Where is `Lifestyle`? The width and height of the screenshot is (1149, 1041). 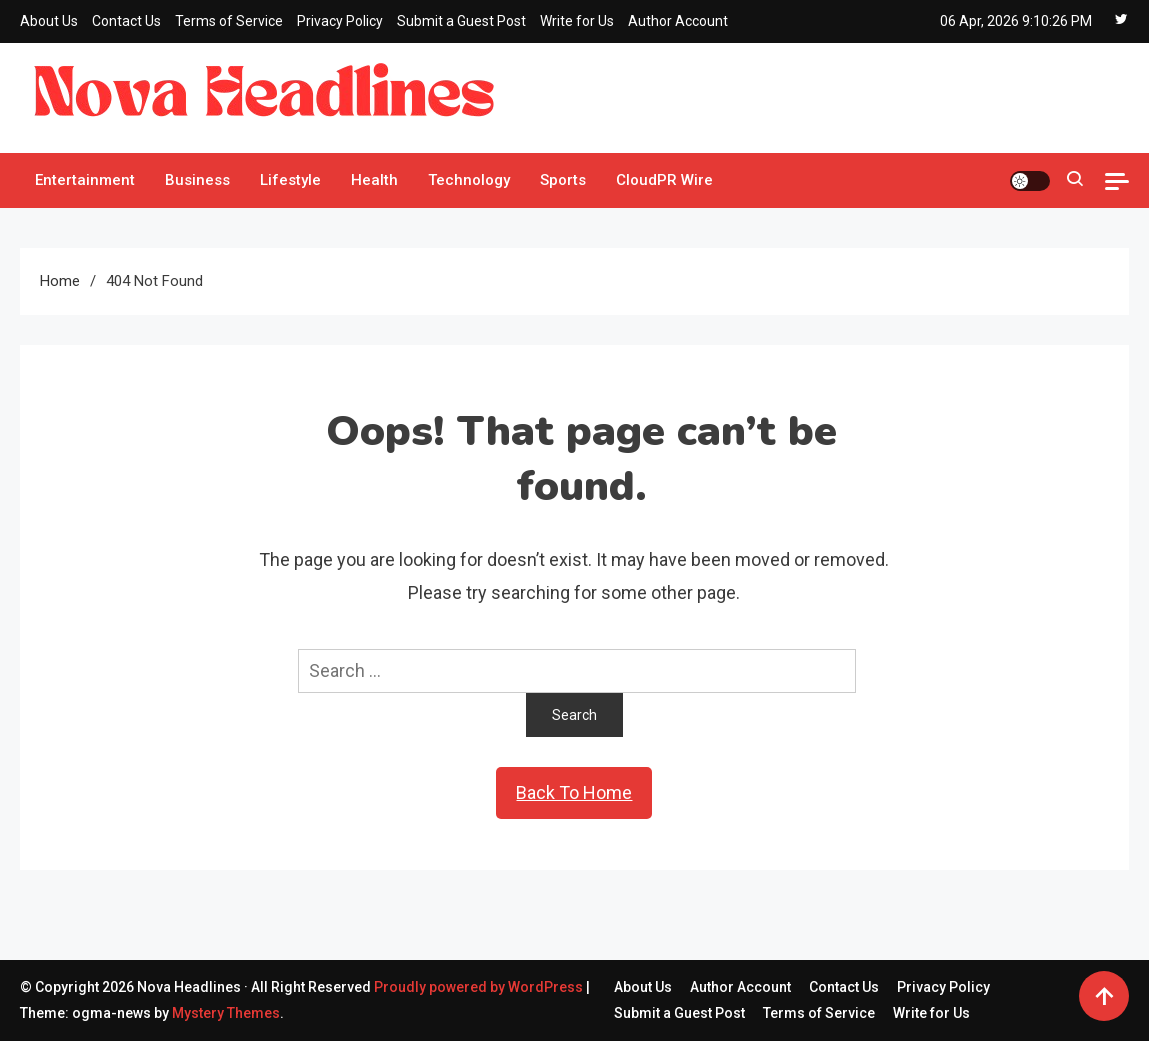 Lifestyle is located at coordinates (290, 180).